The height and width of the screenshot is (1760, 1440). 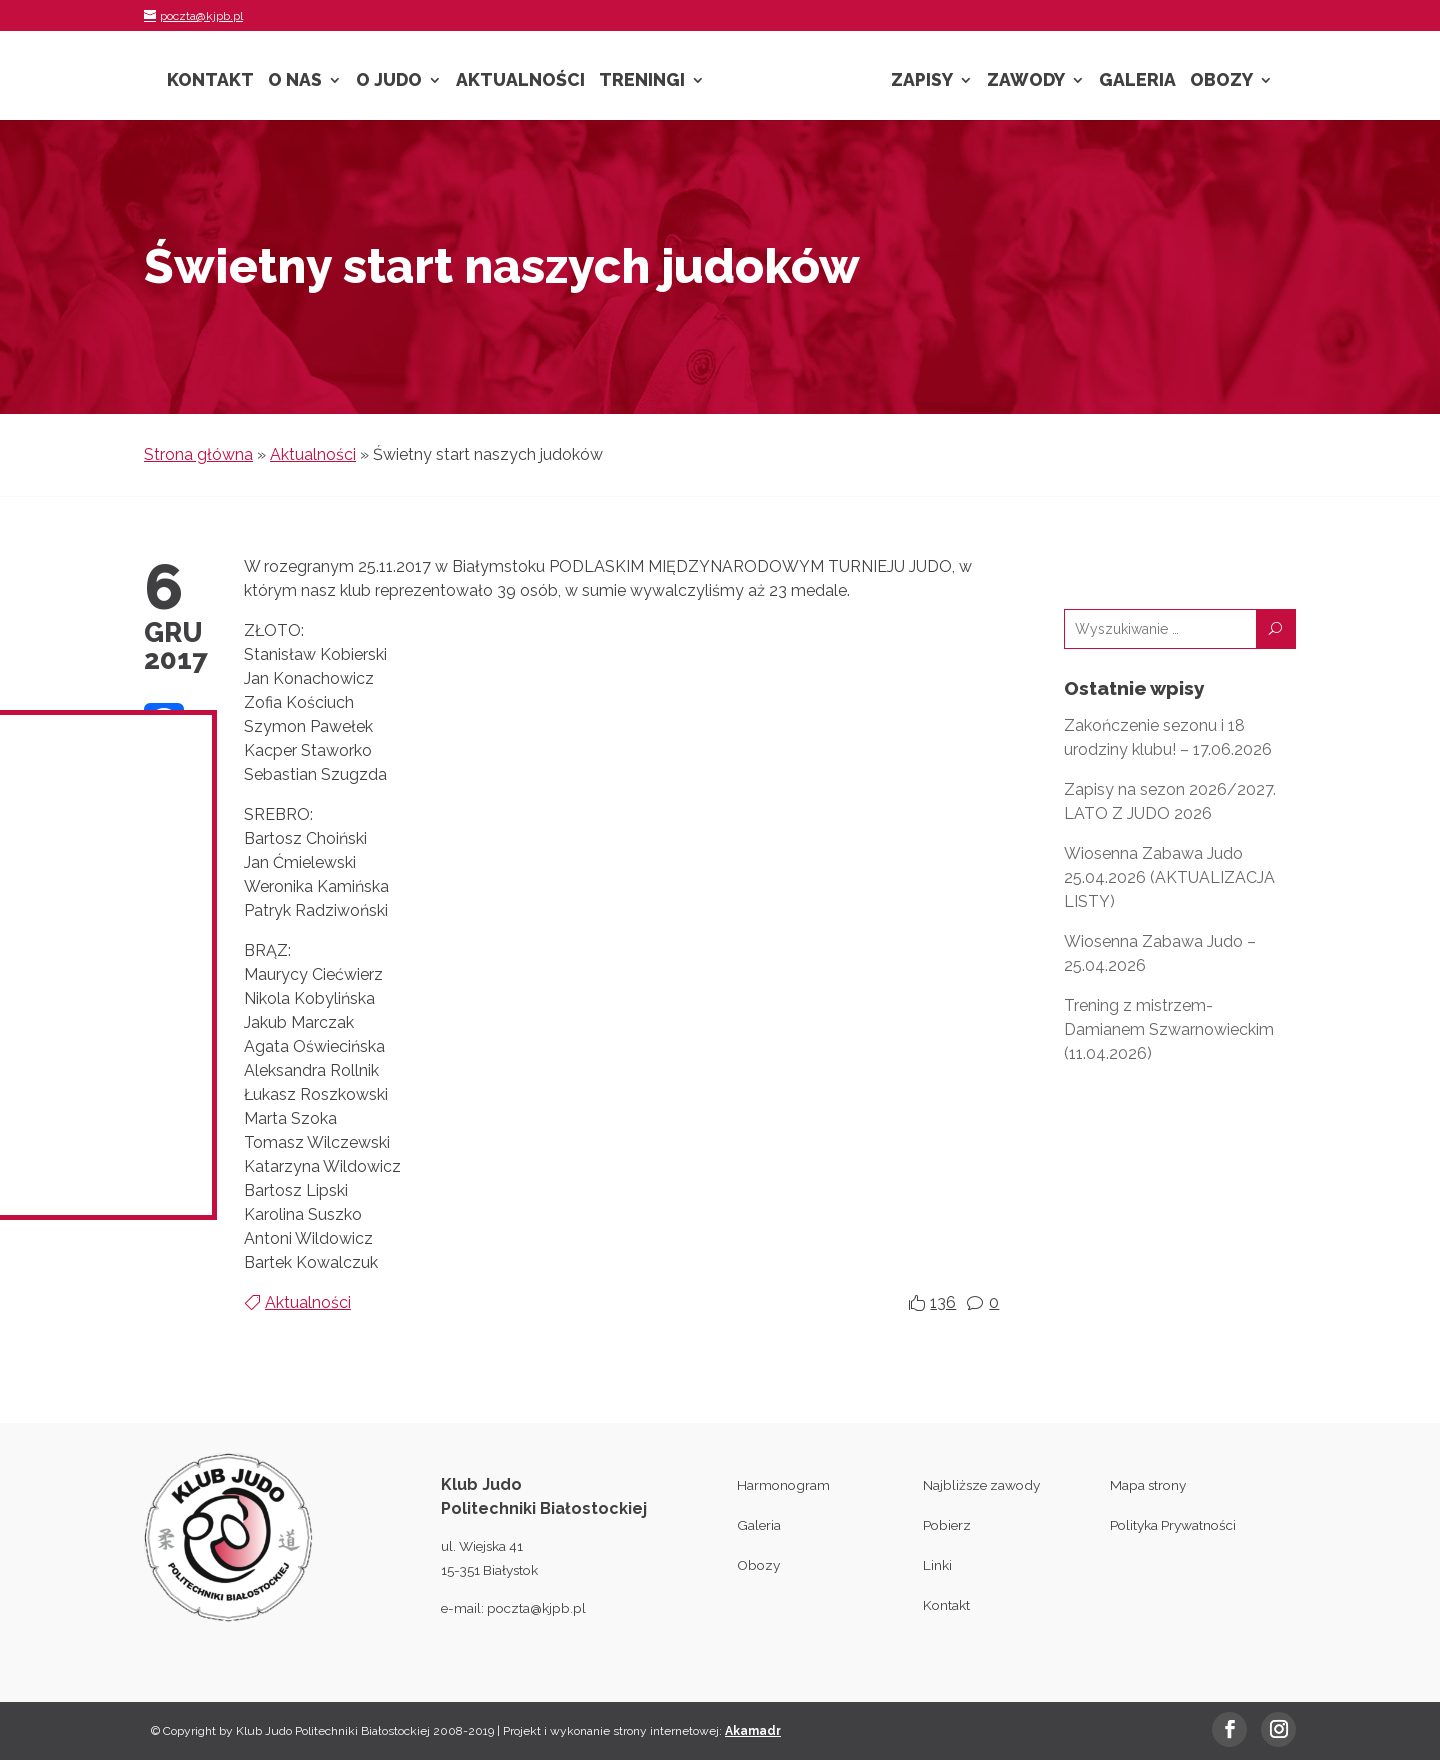 I want to click on Harmonogram, so click(x=783, y=1485).